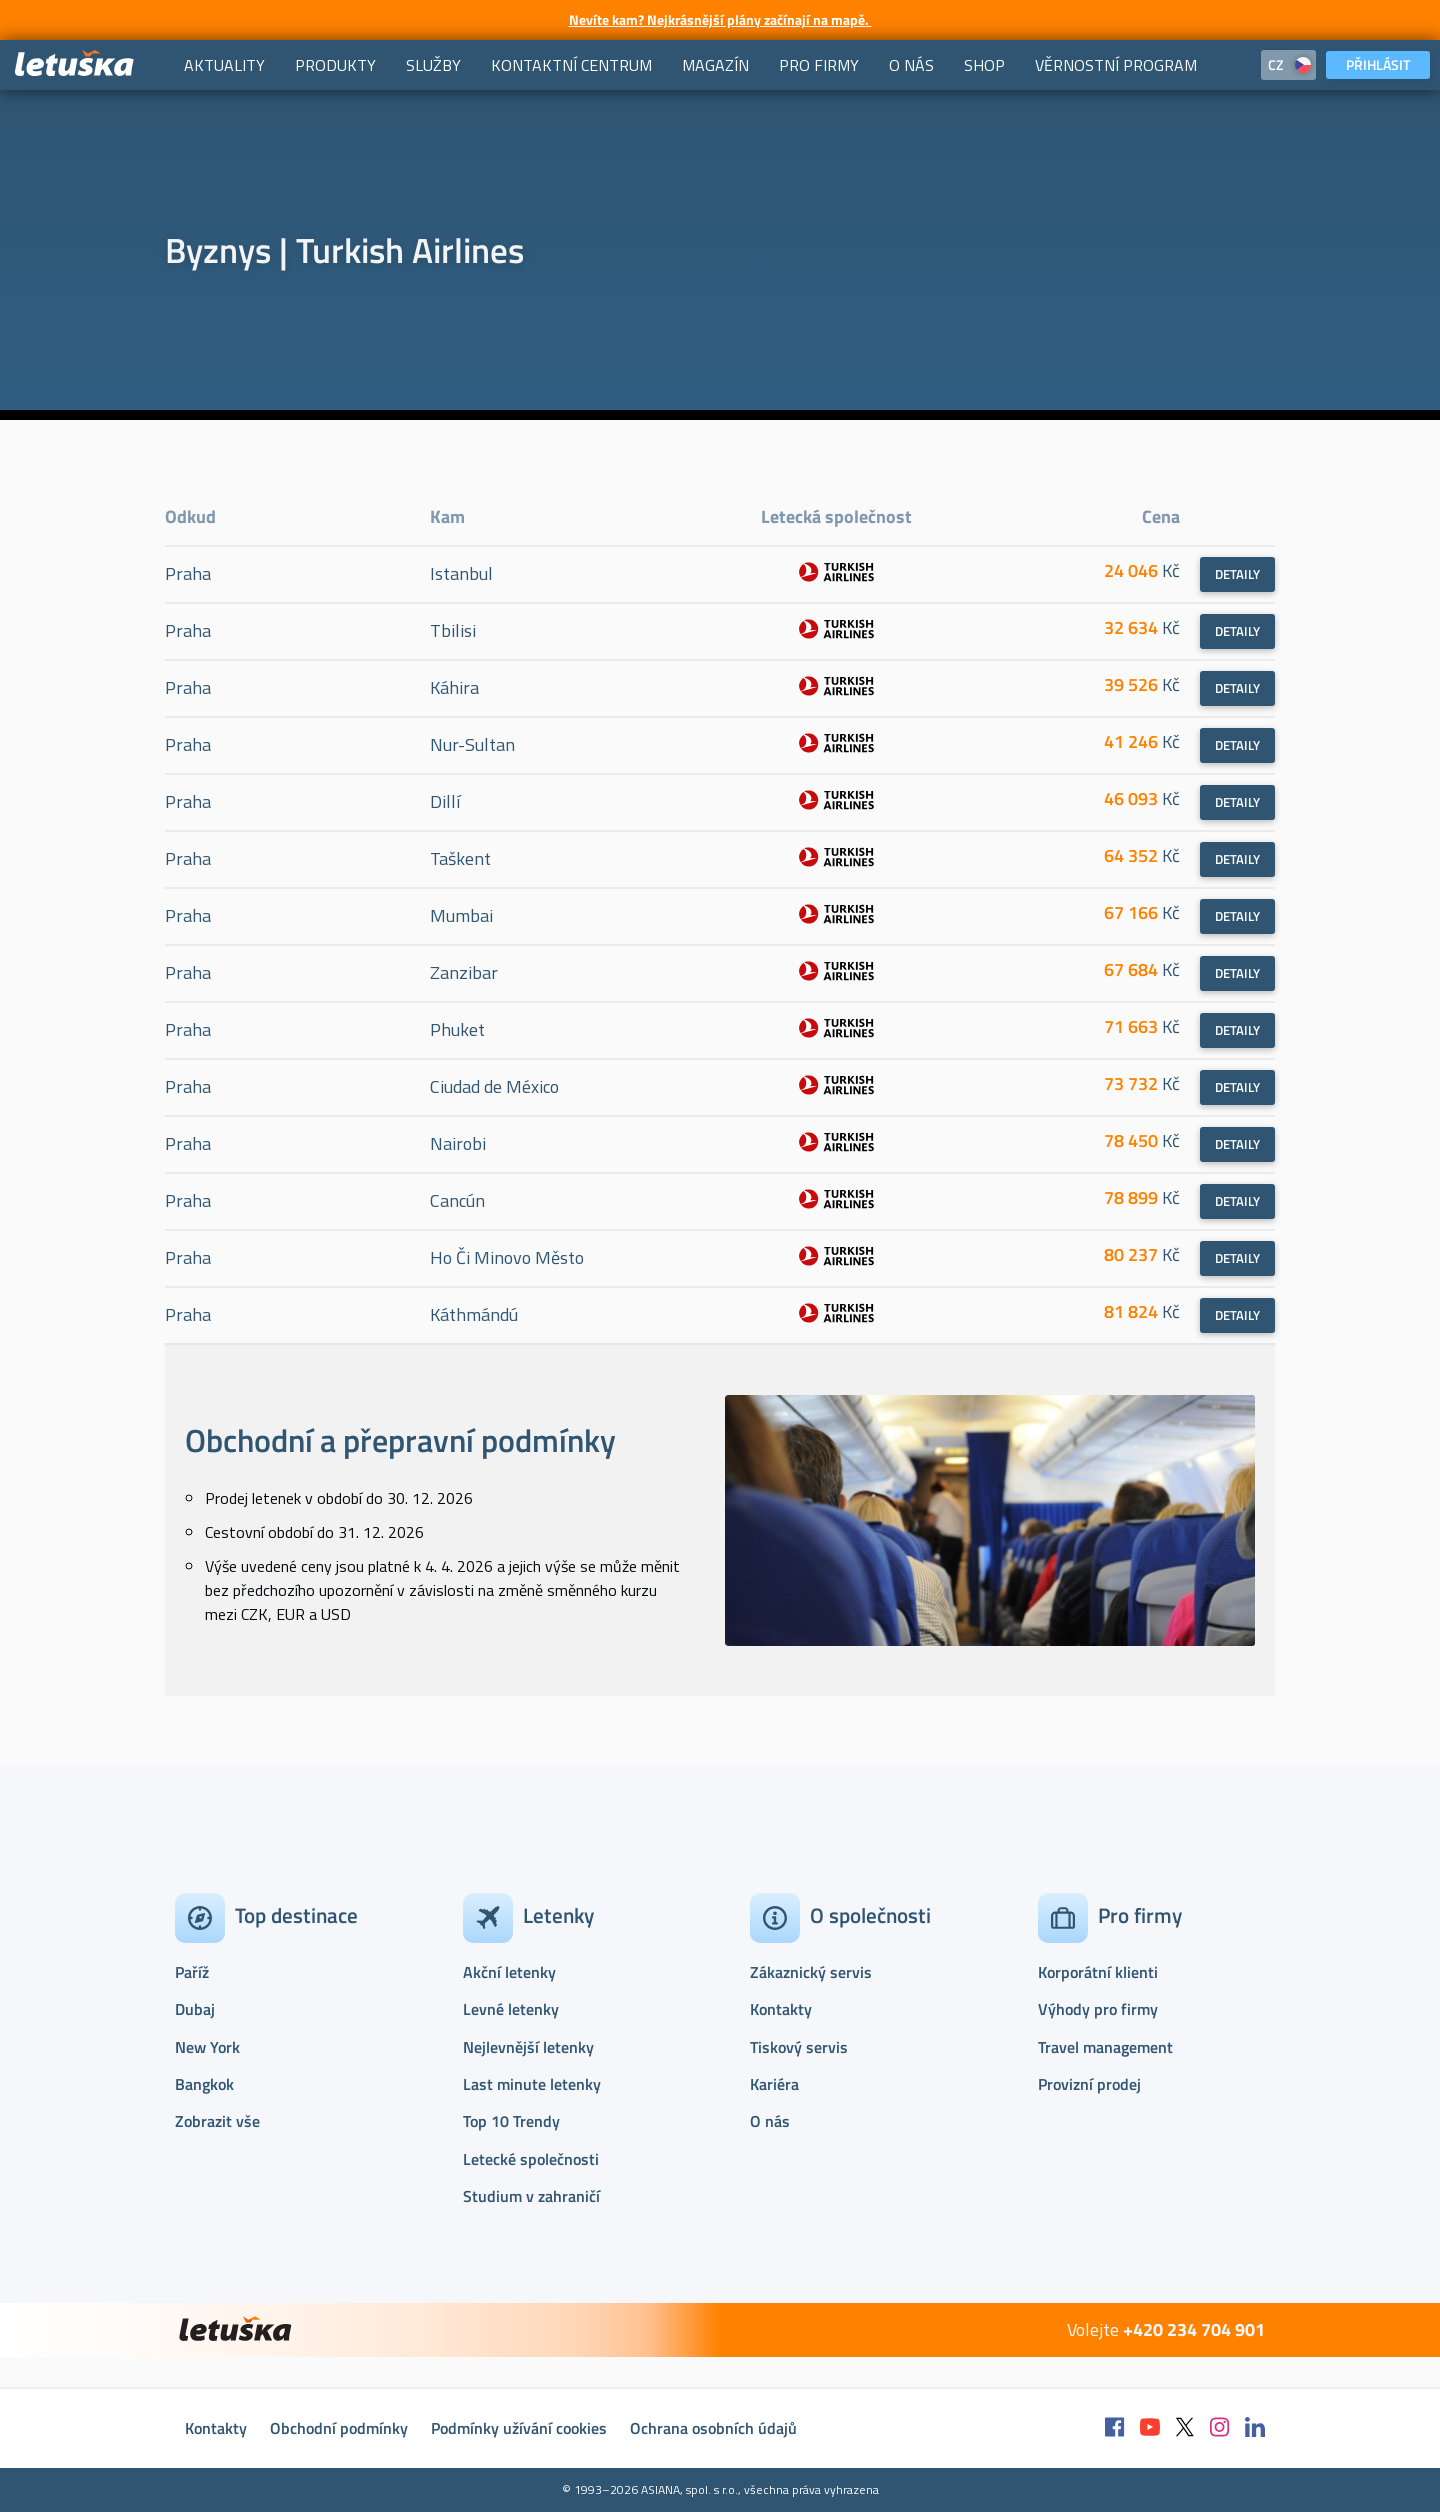 This screenshot has width=1440, height=2512. Describe the element at coordinates (339, 2428) in the screenshot. I see `Obchodní podmínky` at that location.